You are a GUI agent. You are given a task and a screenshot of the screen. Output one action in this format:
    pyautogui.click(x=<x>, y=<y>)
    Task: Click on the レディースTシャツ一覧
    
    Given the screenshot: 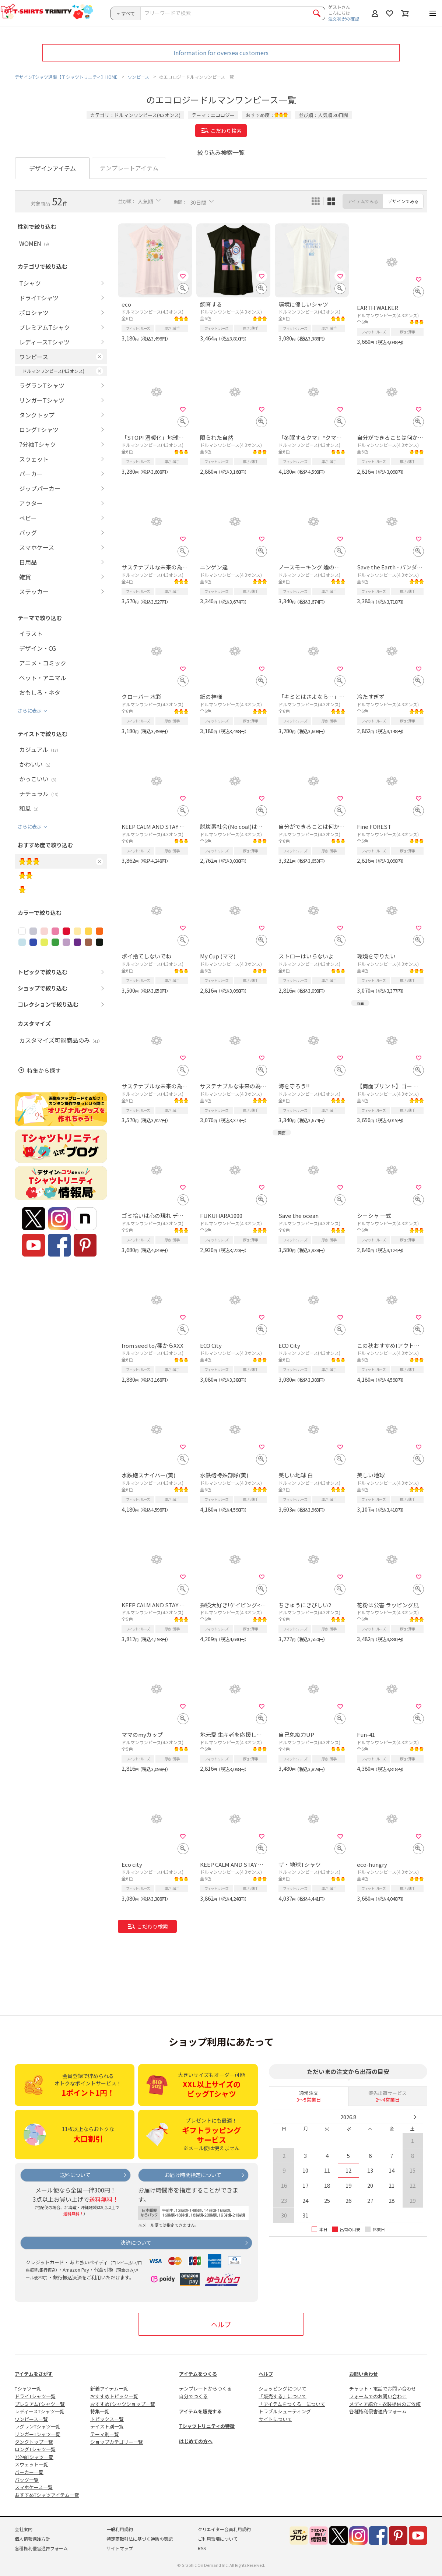 What is the action you would take?
    pyautogui.click(x=39, y=2411)
    